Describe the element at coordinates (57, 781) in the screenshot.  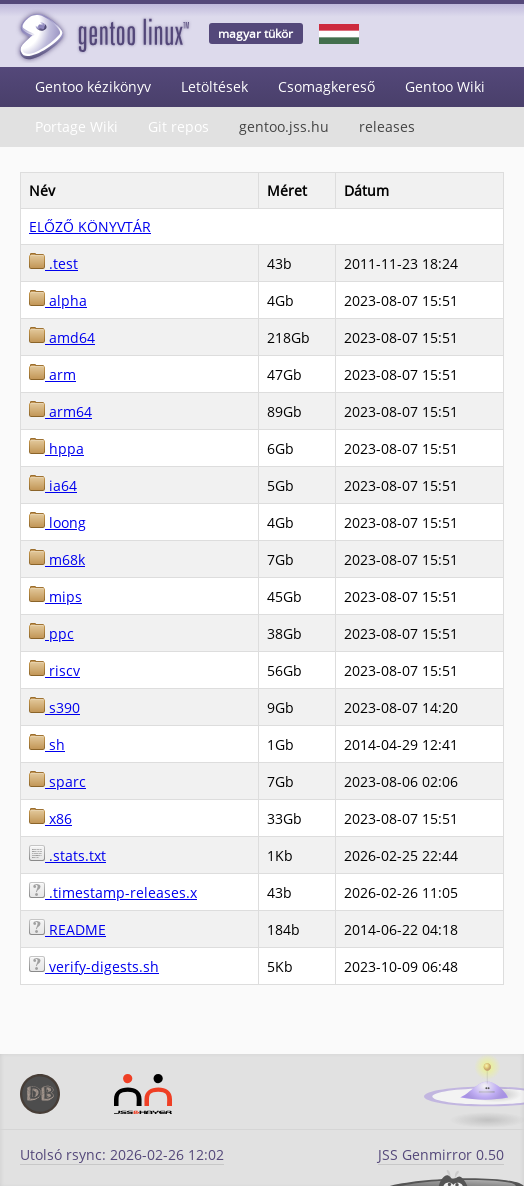
I see `sparc` at that location.